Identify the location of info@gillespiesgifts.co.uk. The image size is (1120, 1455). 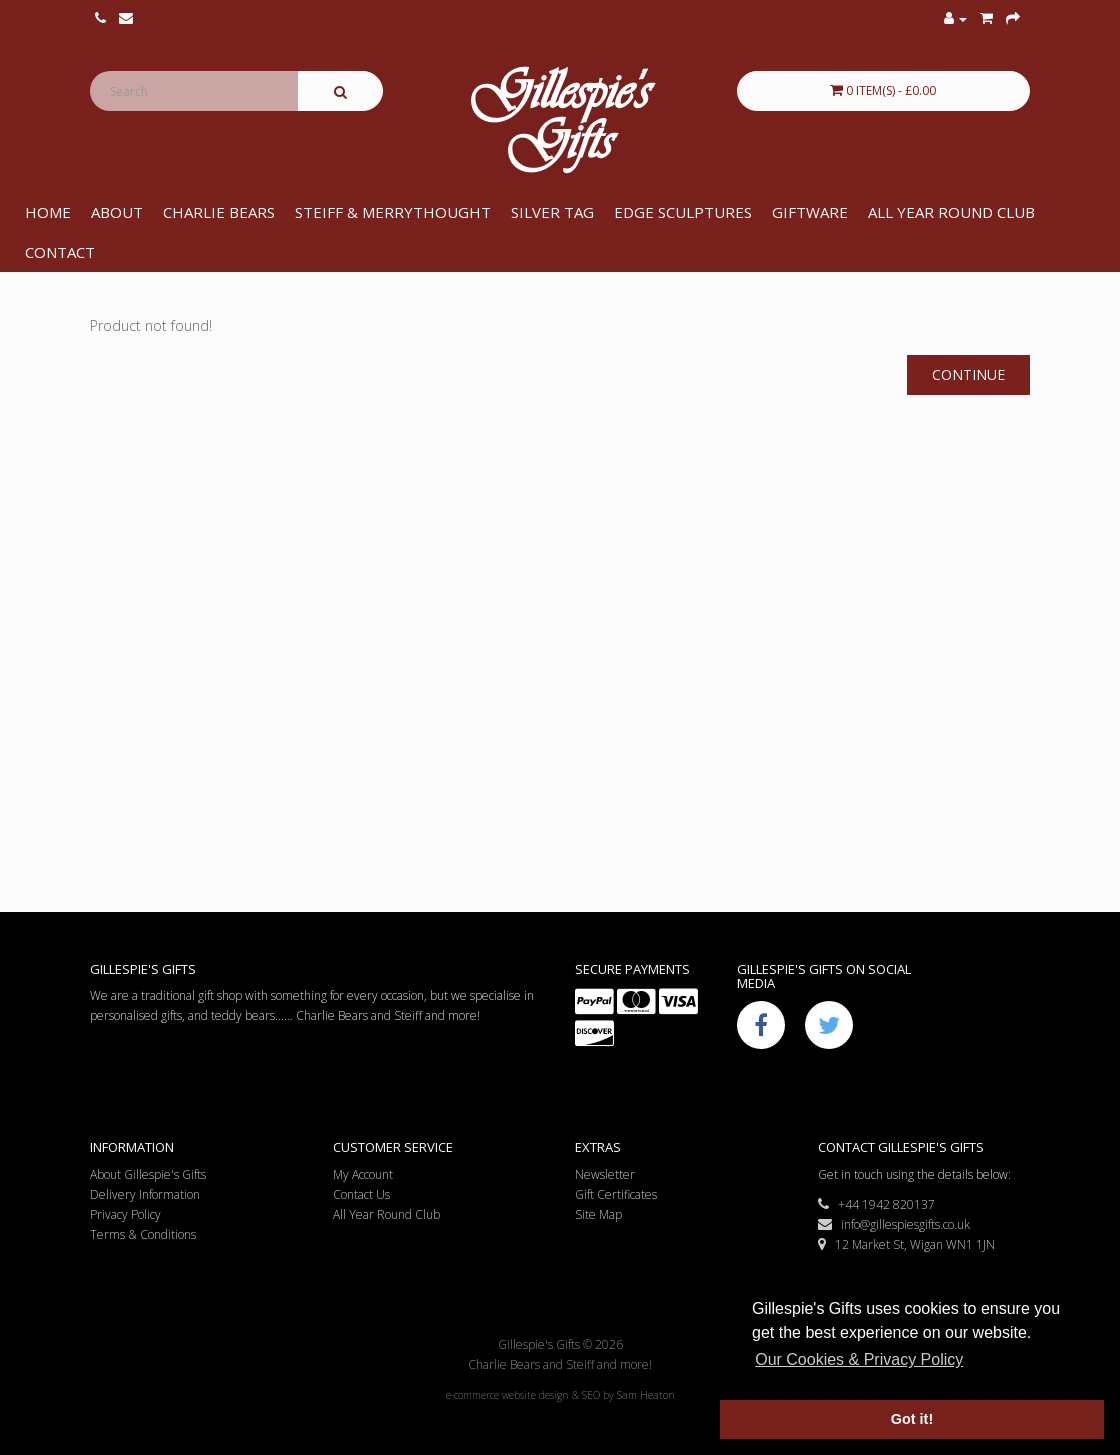
(894, 1224).